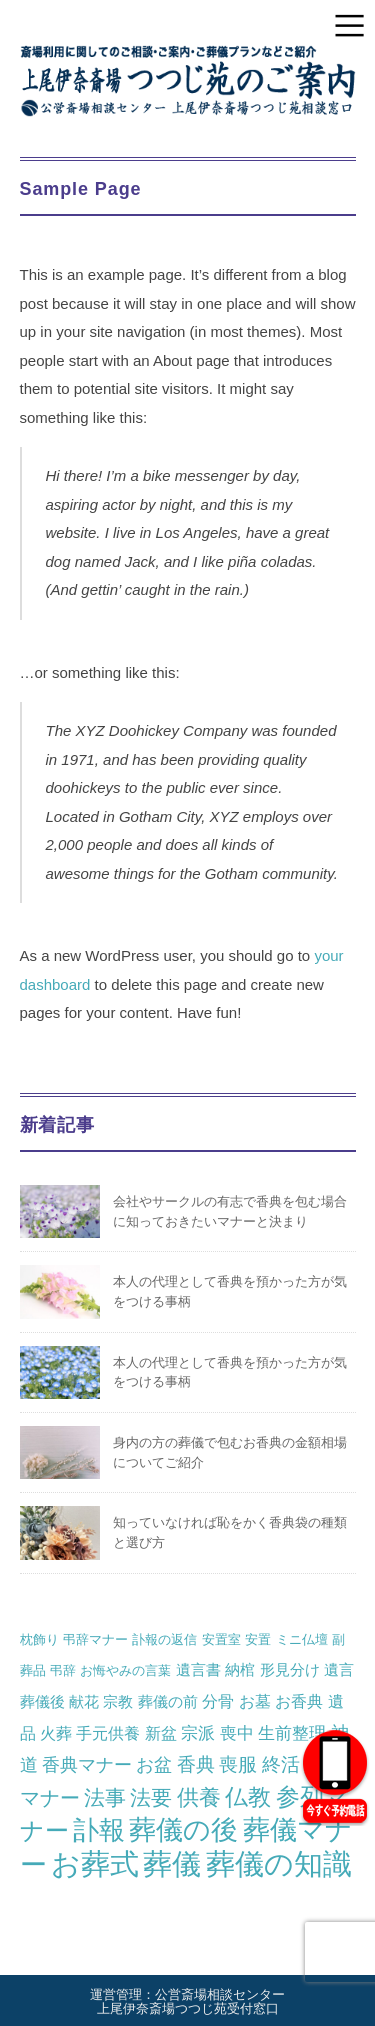 The width and height of the screenshot is (375, 2026). What do you see at coordinates (172, 1864) in the screenshot?
I see `葬儀 [葬儀 (64個の項目)]` at bounding box center [172, 1864].